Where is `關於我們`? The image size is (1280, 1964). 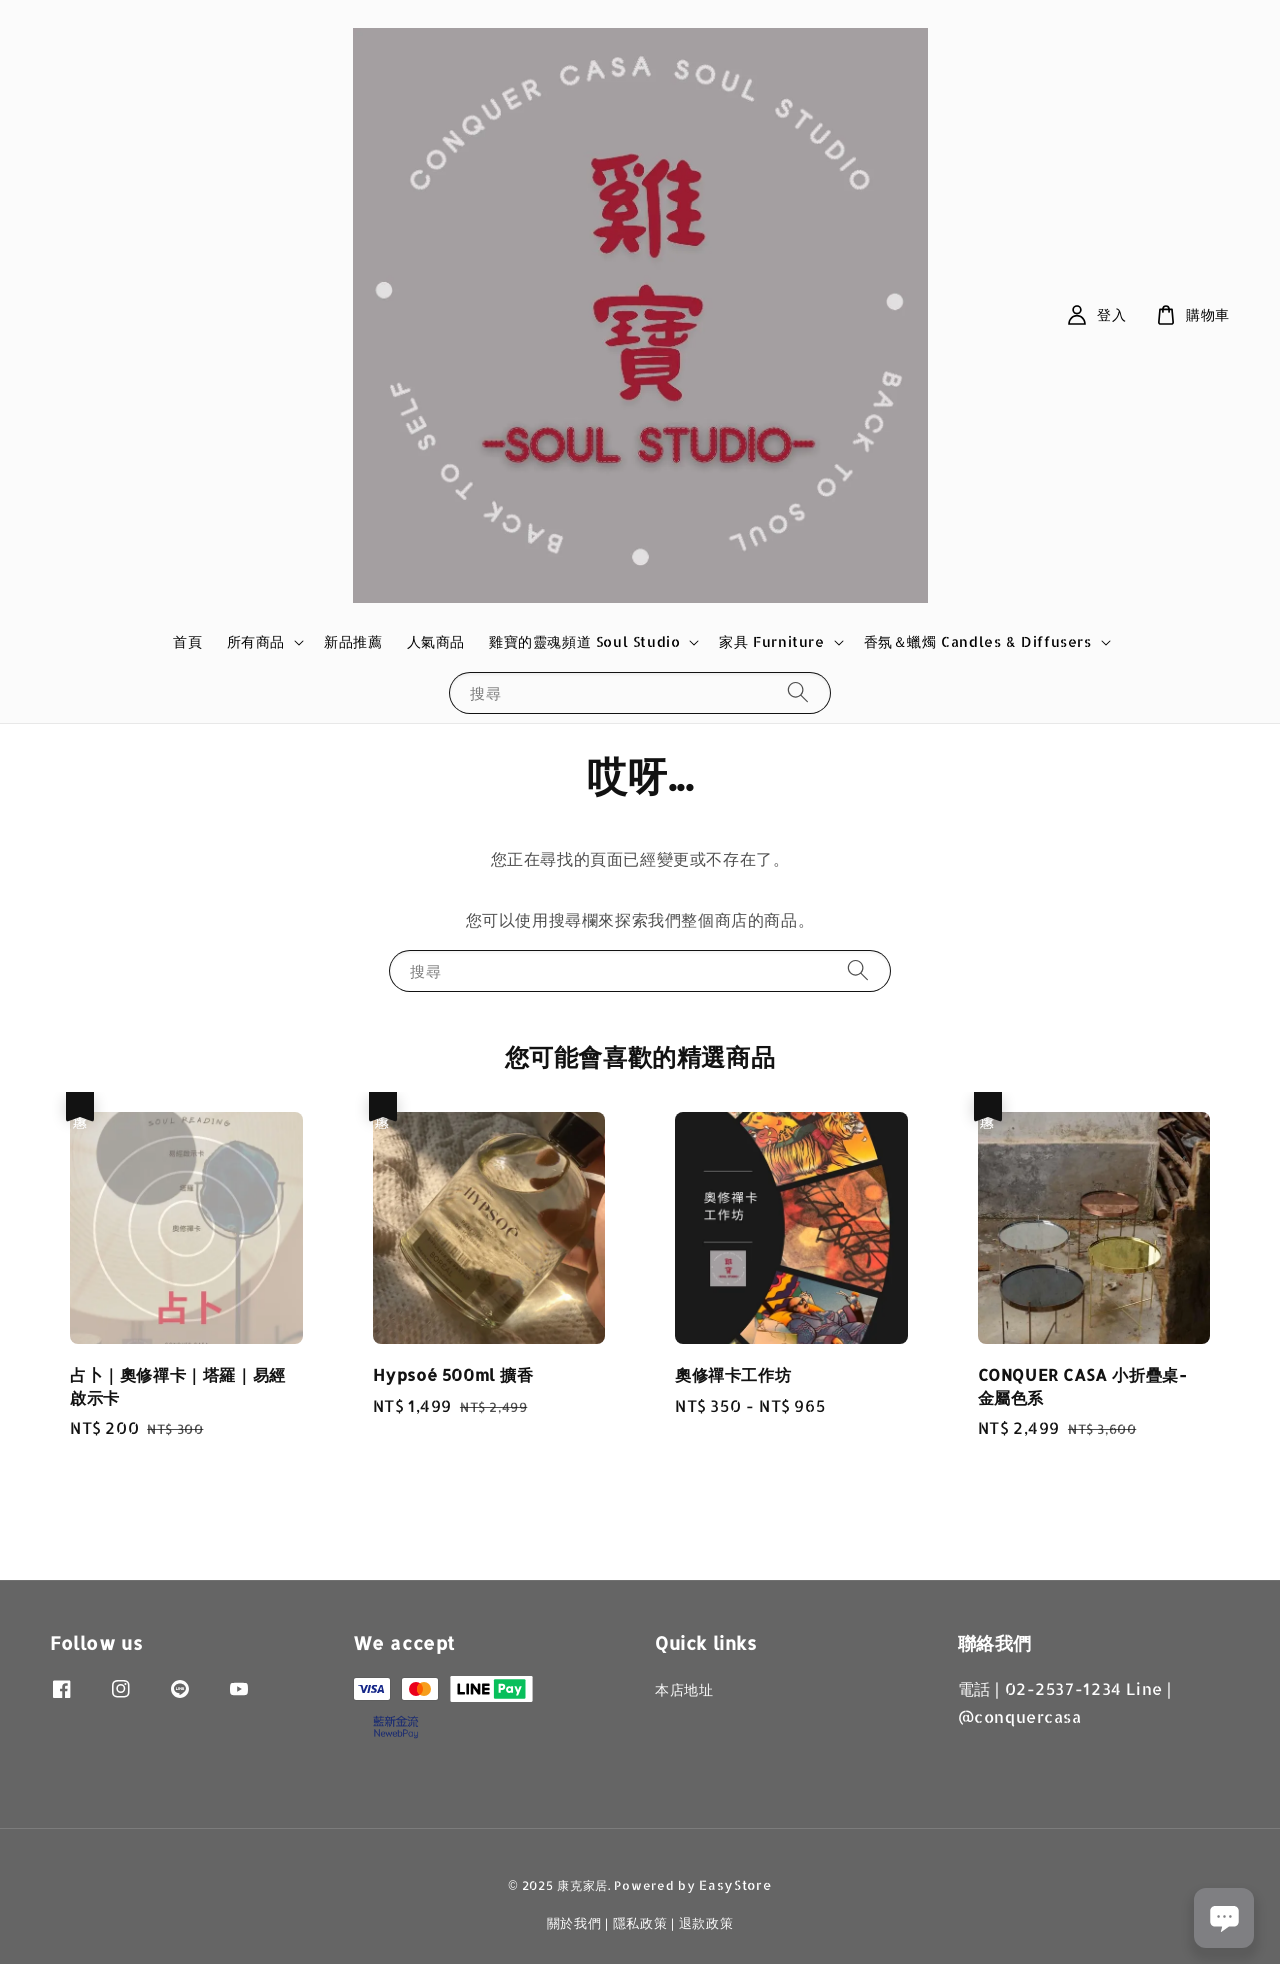 關於我們 is located at coordinates (574, 1923).